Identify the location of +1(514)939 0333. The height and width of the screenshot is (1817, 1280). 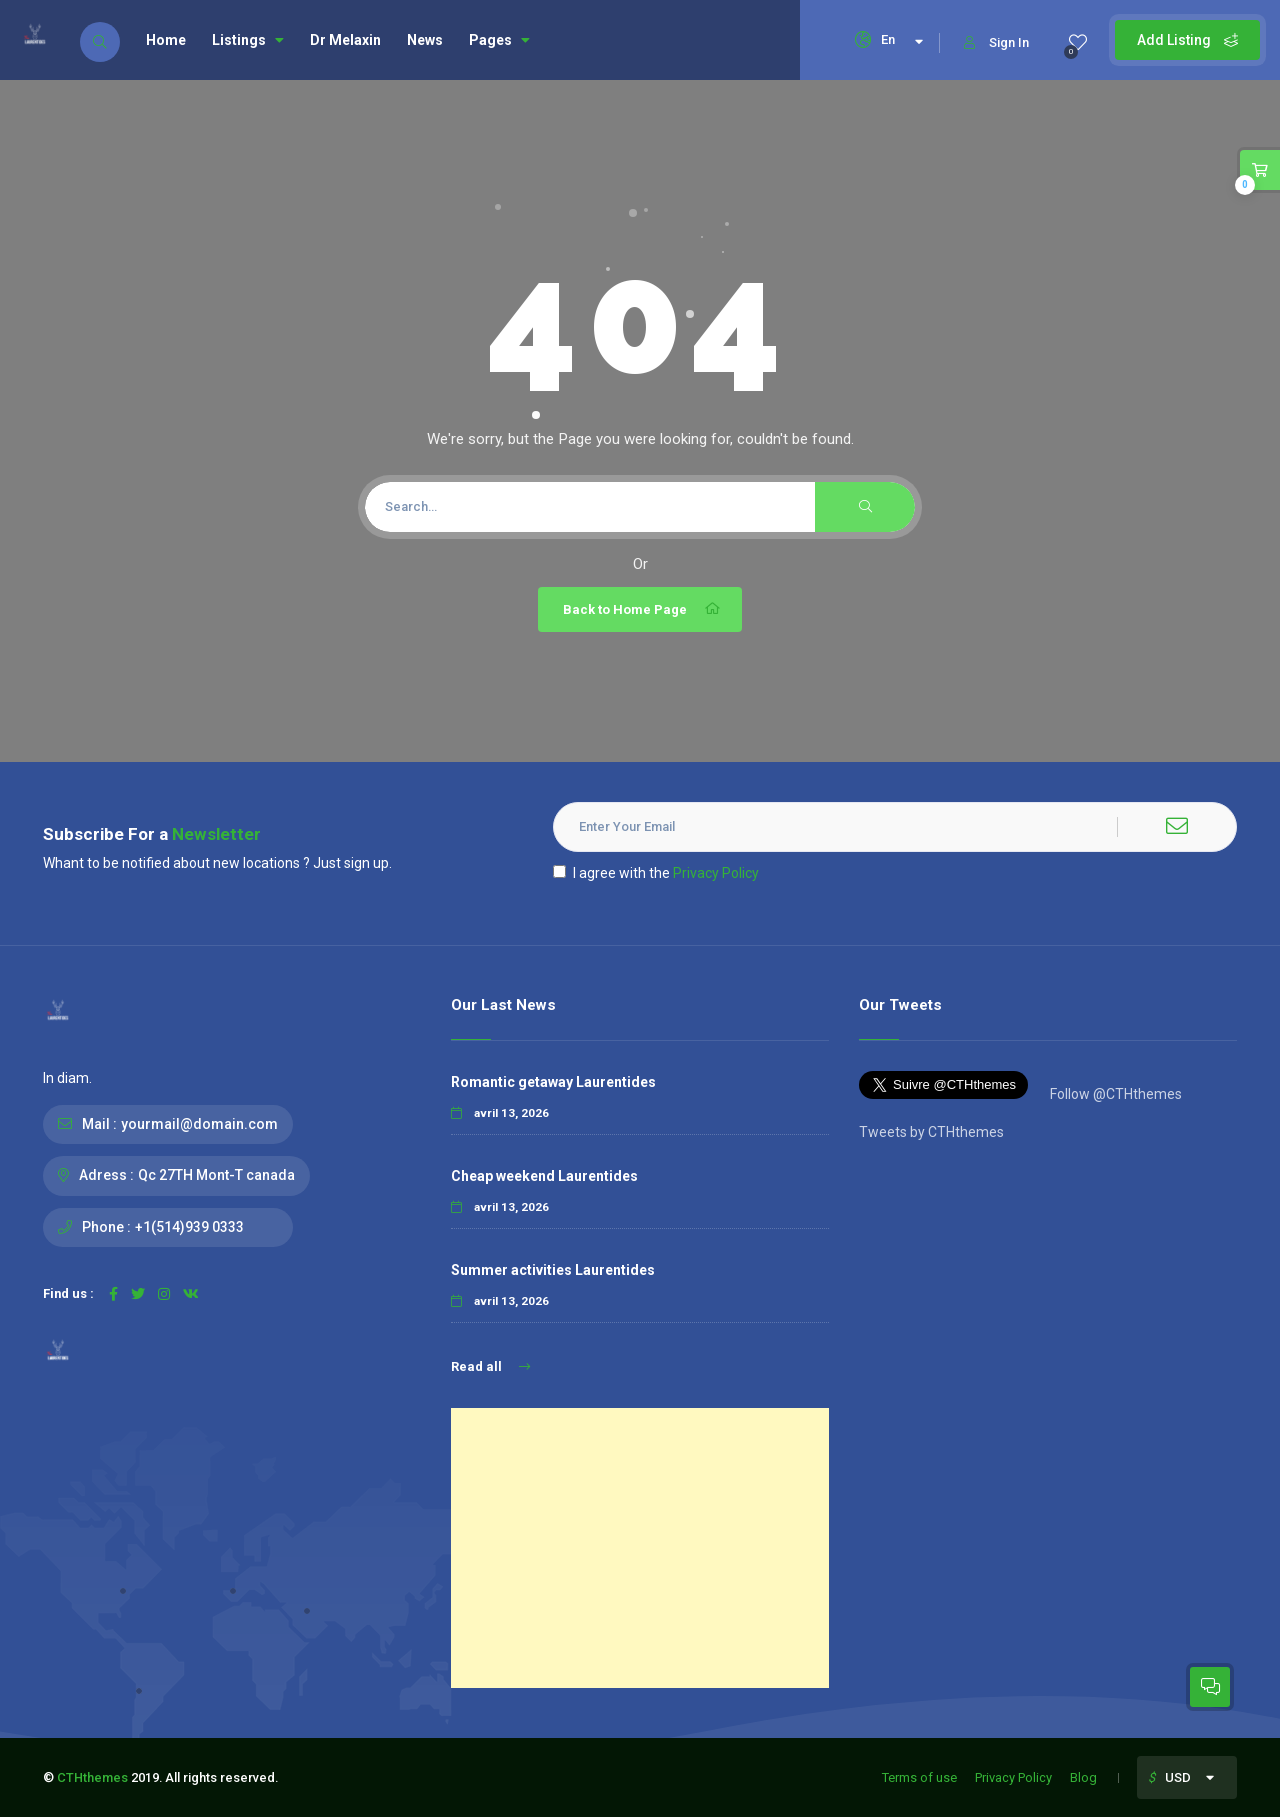
(189, 1227).